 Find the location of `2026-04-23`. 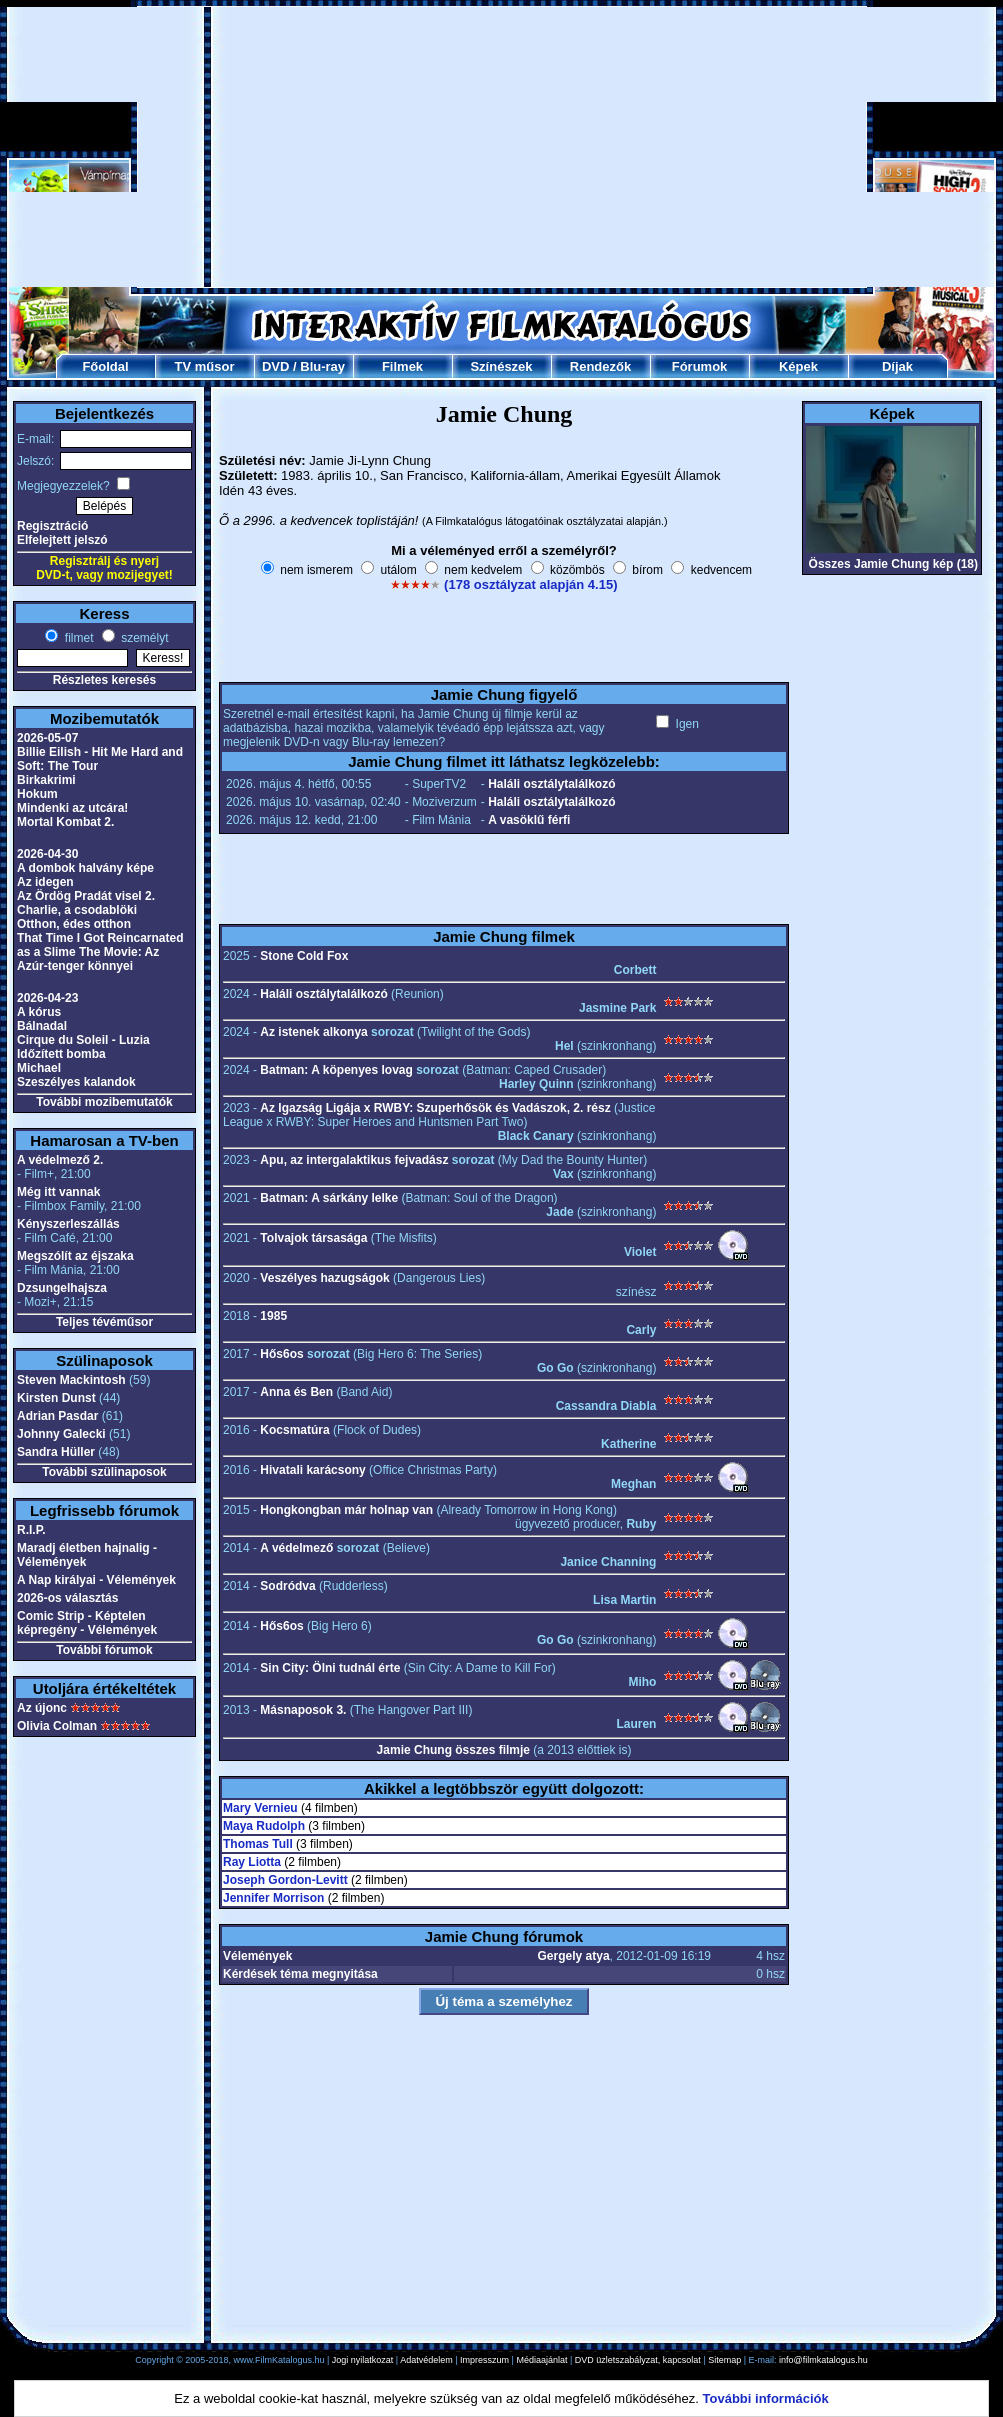

2026-04-23 is located at coordinates (47, 998).